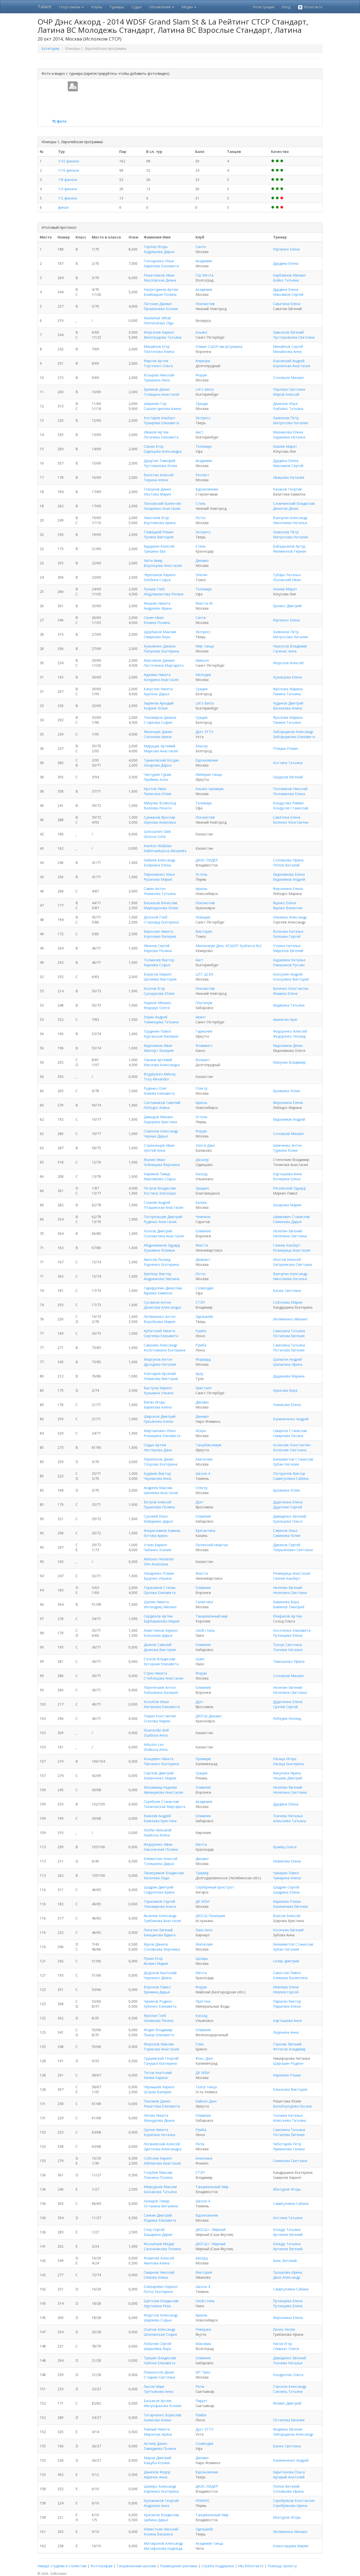  What do you see at coordinates (157, 2474) in the screenshot?
I see `Данилов Федор Киричок Анна` at bounding box center [157, 2474].